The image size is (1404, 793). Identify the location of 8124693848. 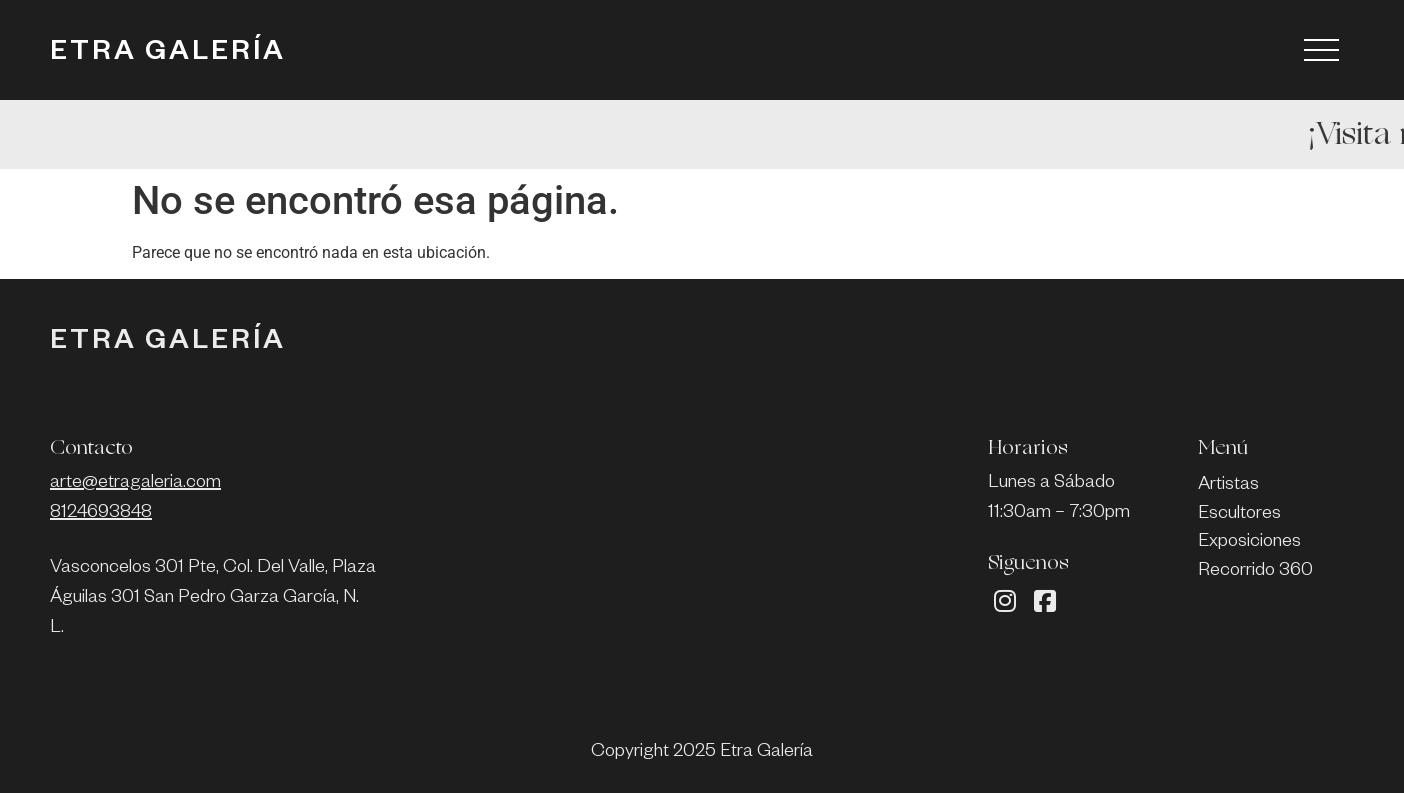
(101, 514).